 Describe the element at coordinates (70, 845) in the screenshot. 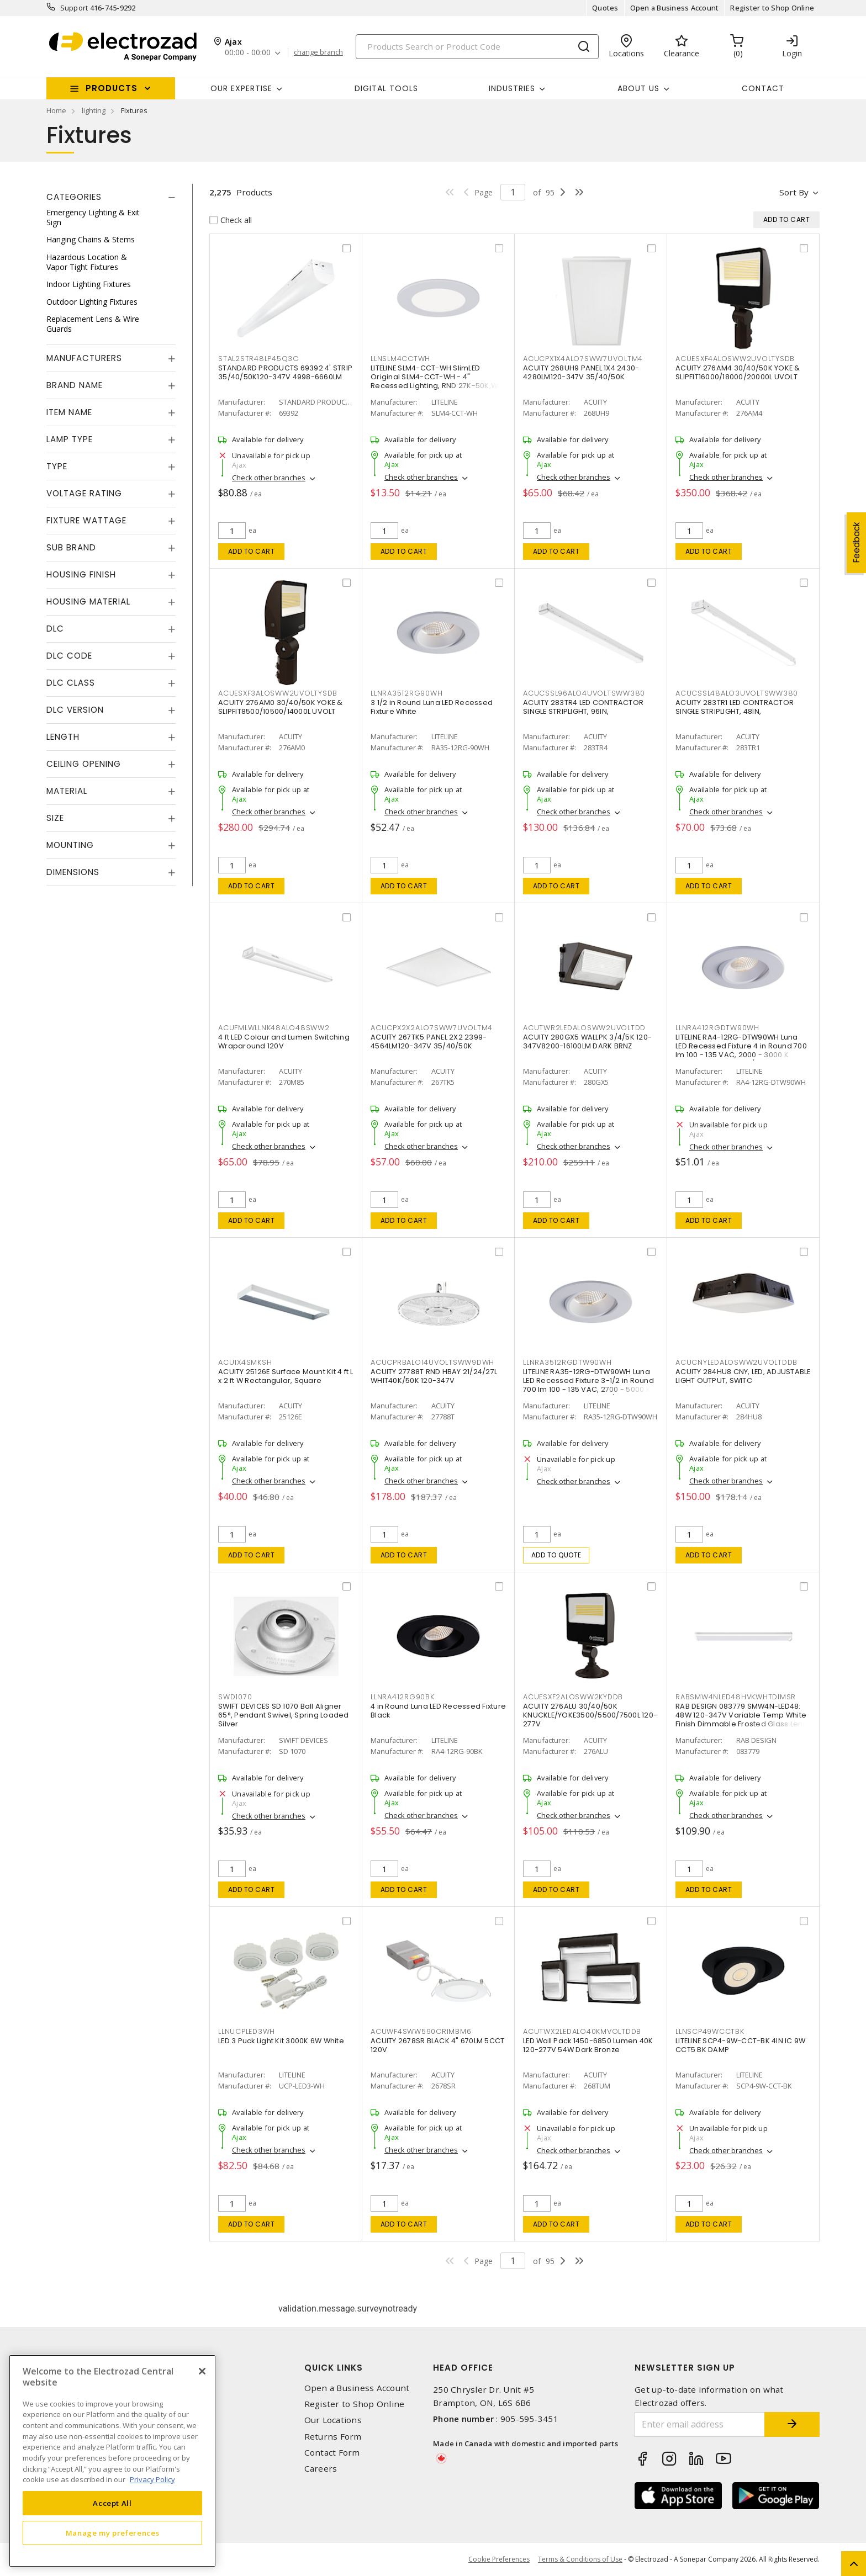

I see `Mounting` at that location.